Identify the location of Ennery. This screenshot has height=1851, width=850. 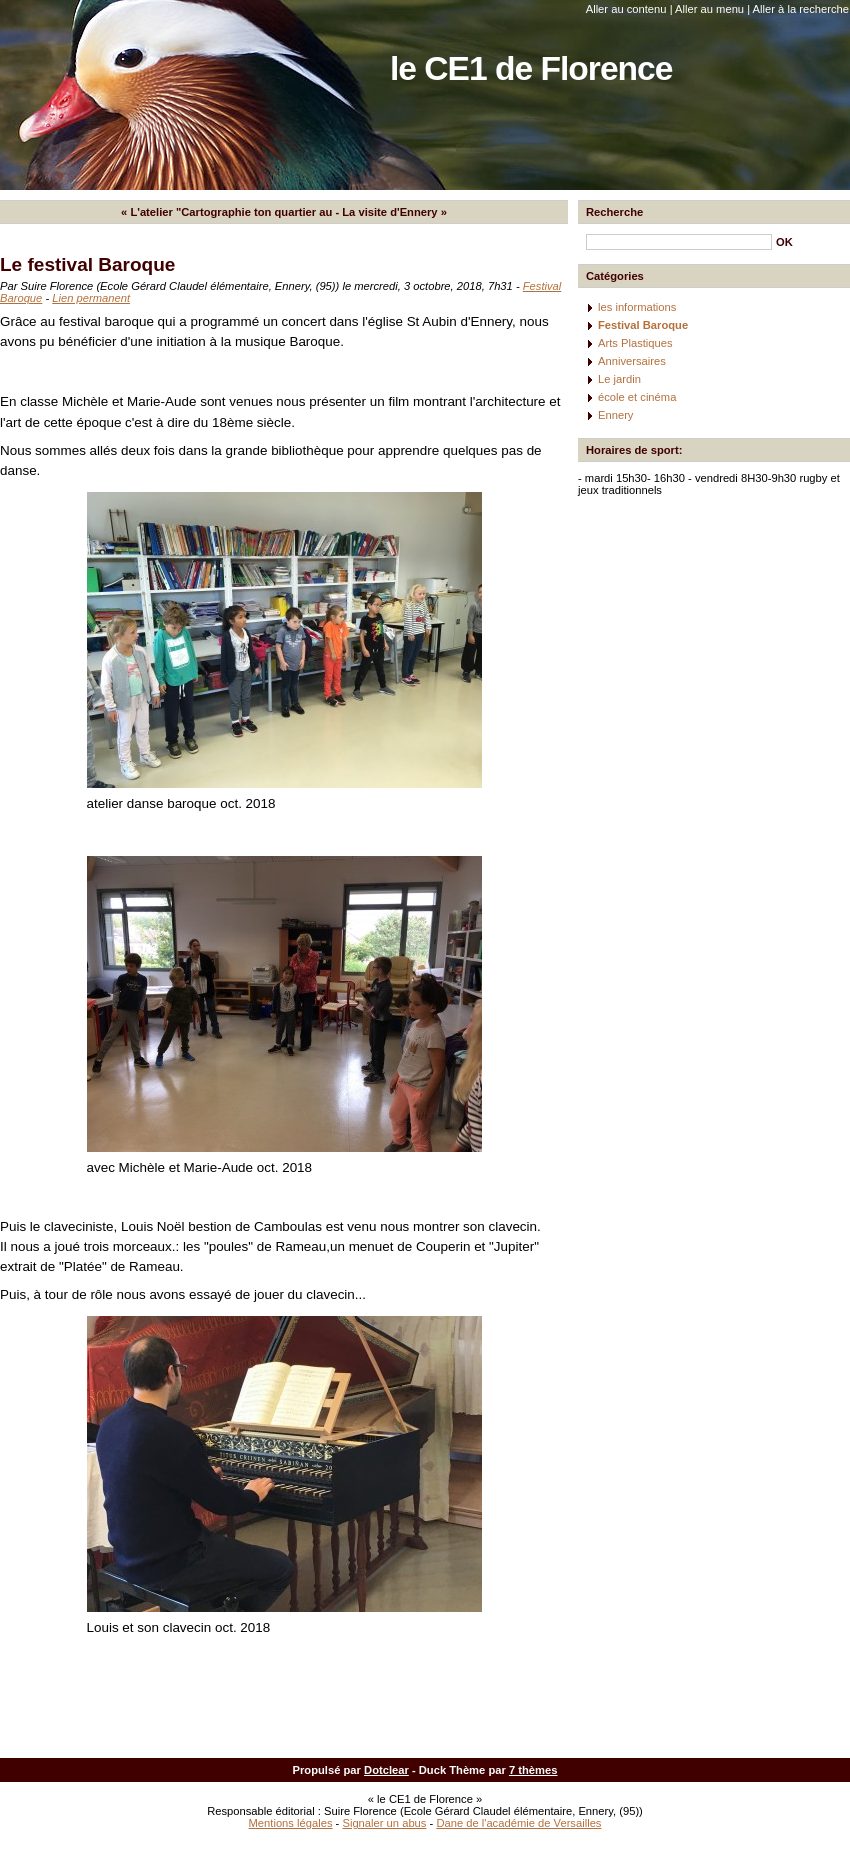
(615, 415).